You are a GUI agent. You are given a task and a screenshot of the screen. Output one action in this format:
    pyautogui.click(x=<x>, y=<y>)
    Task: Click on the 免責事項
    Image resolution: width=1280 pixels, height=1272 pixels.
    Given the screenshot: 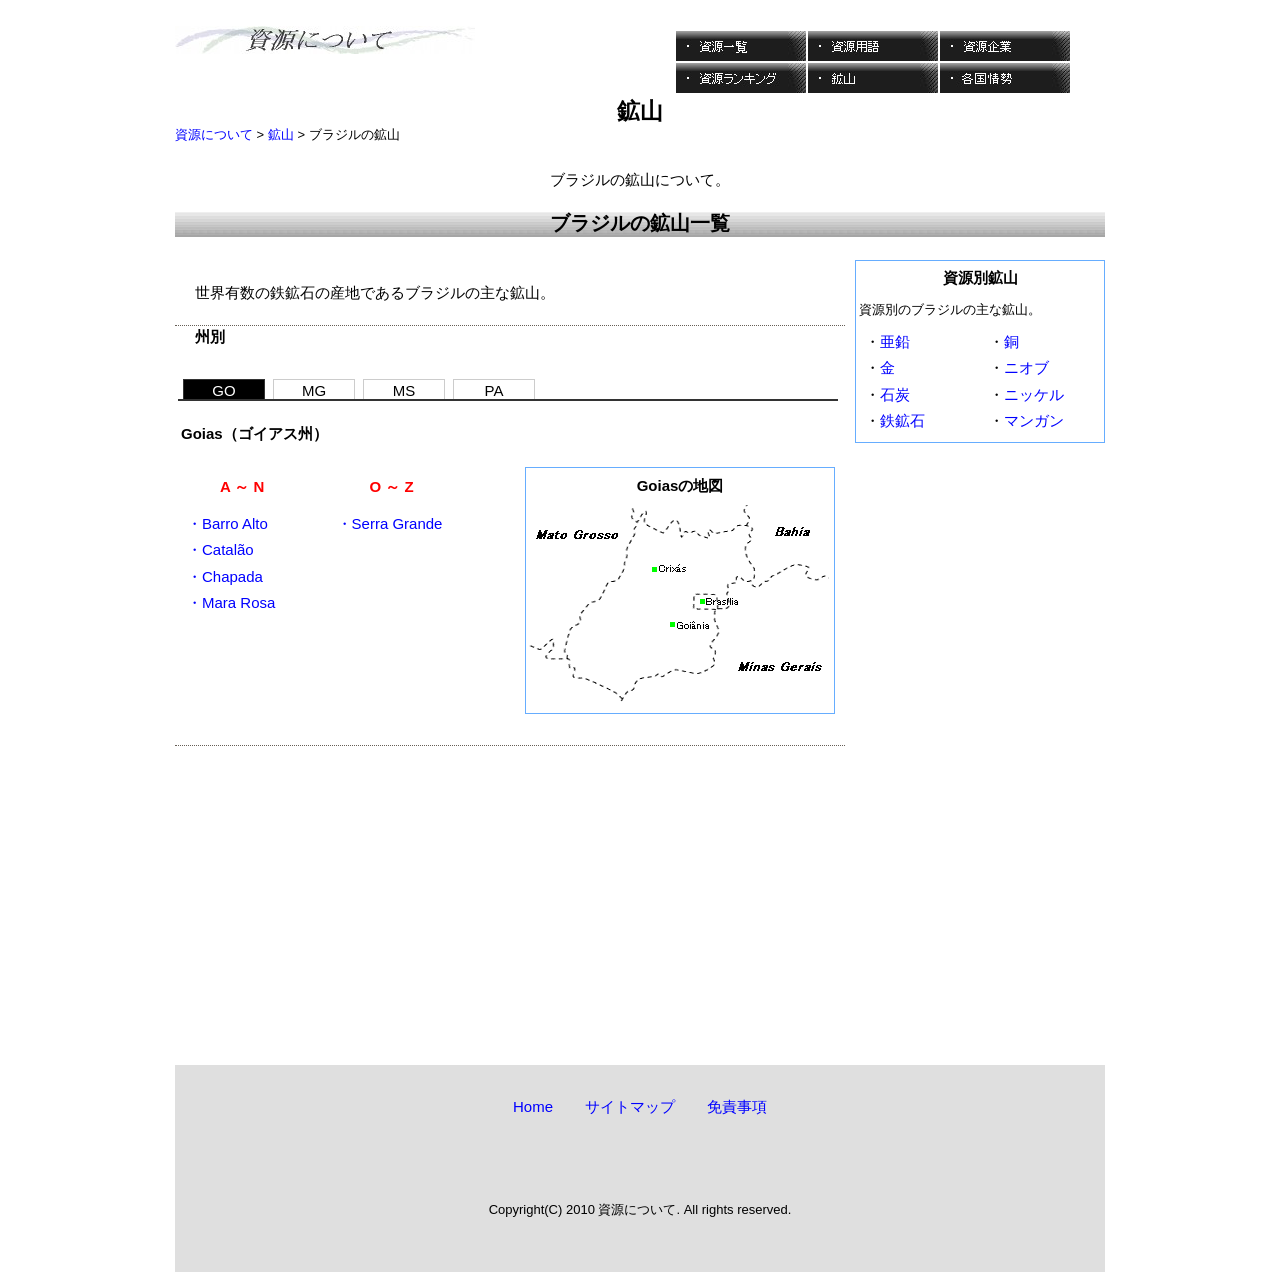 What is the action you would take?
    pyautogui.click(x=737, y=1106)
    